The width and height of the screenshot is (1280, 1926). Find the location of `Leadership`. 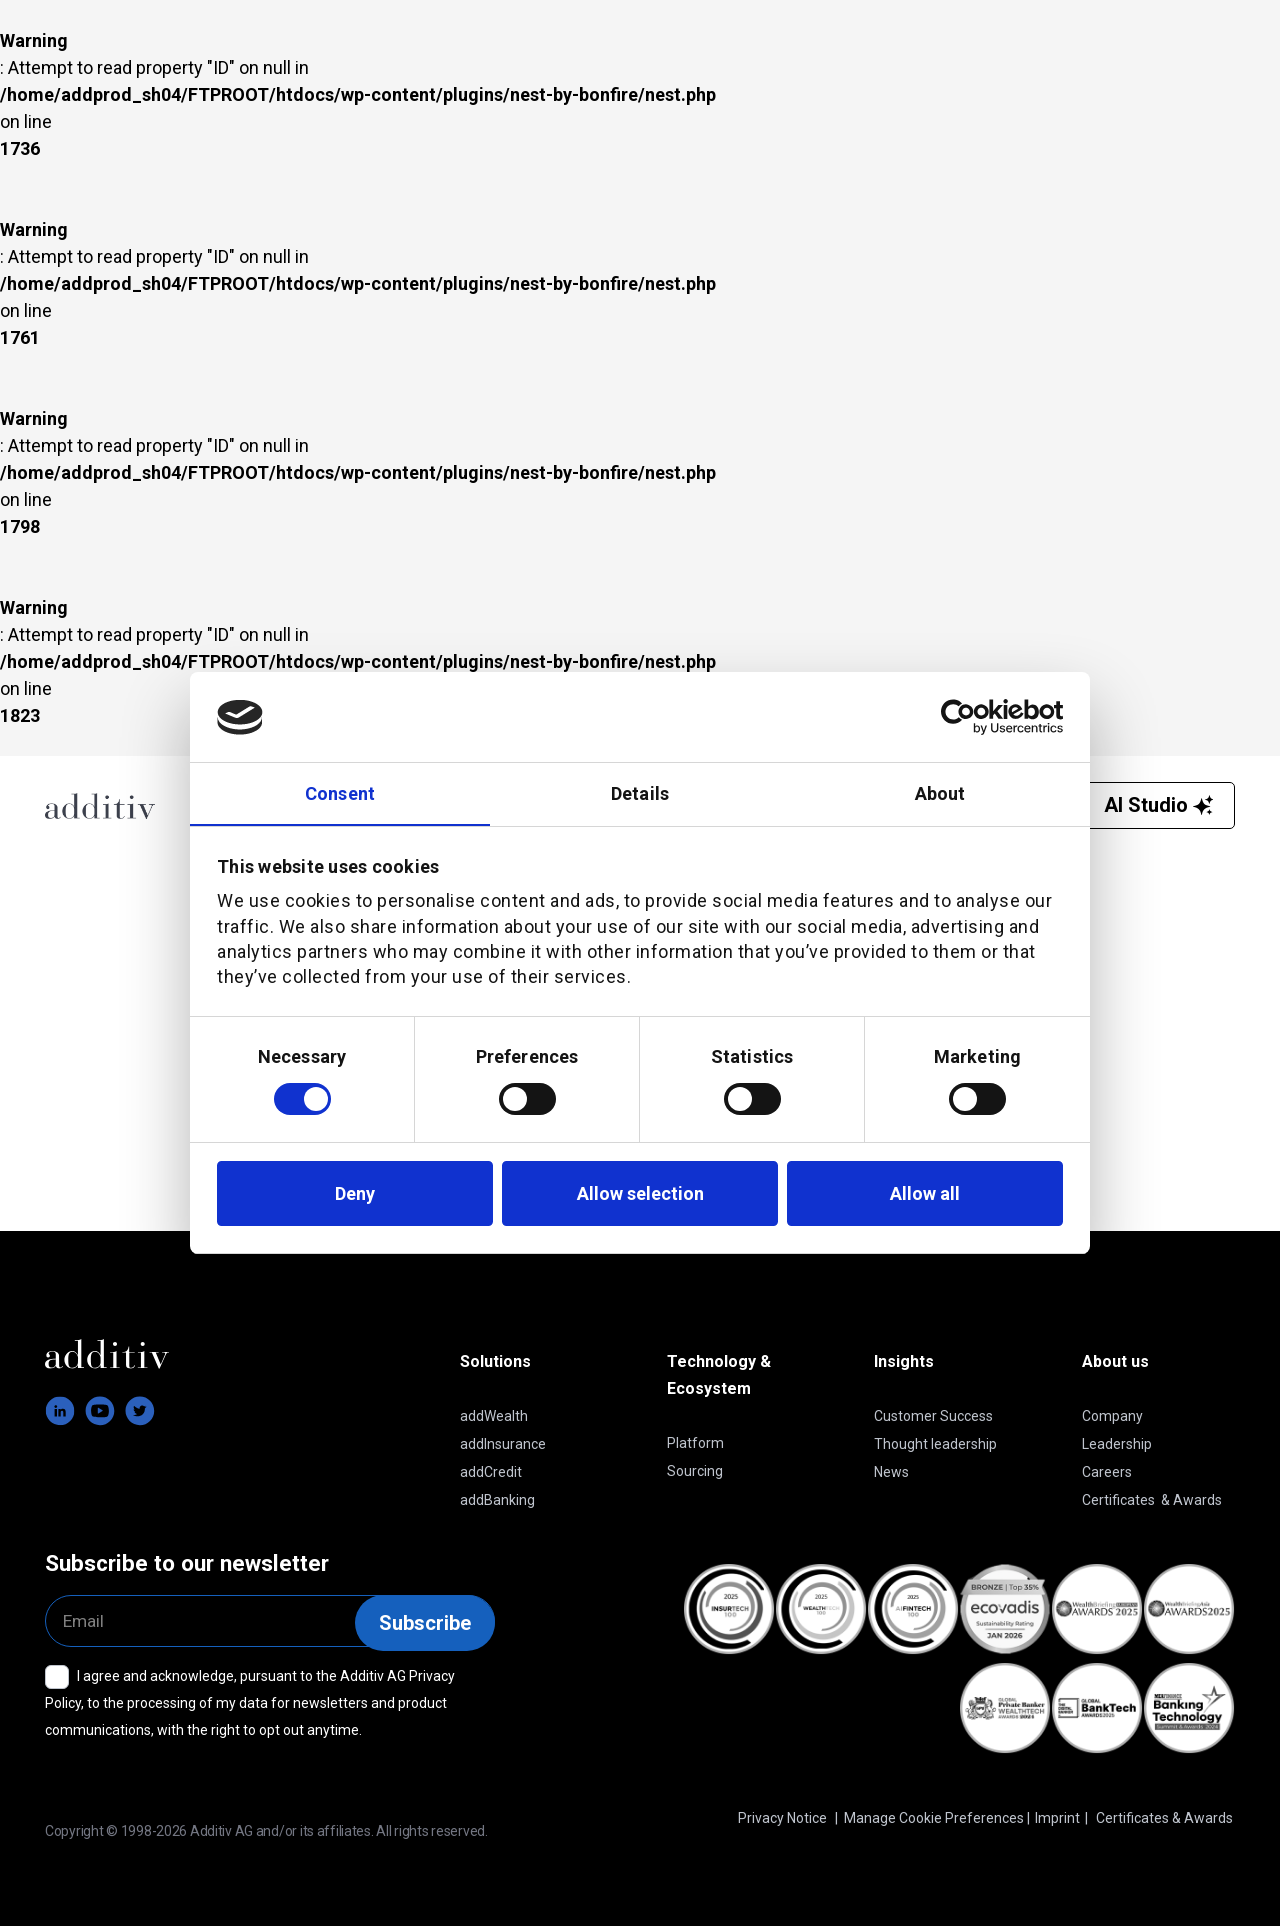

Leadership is located at coordinates (1117, 1444).